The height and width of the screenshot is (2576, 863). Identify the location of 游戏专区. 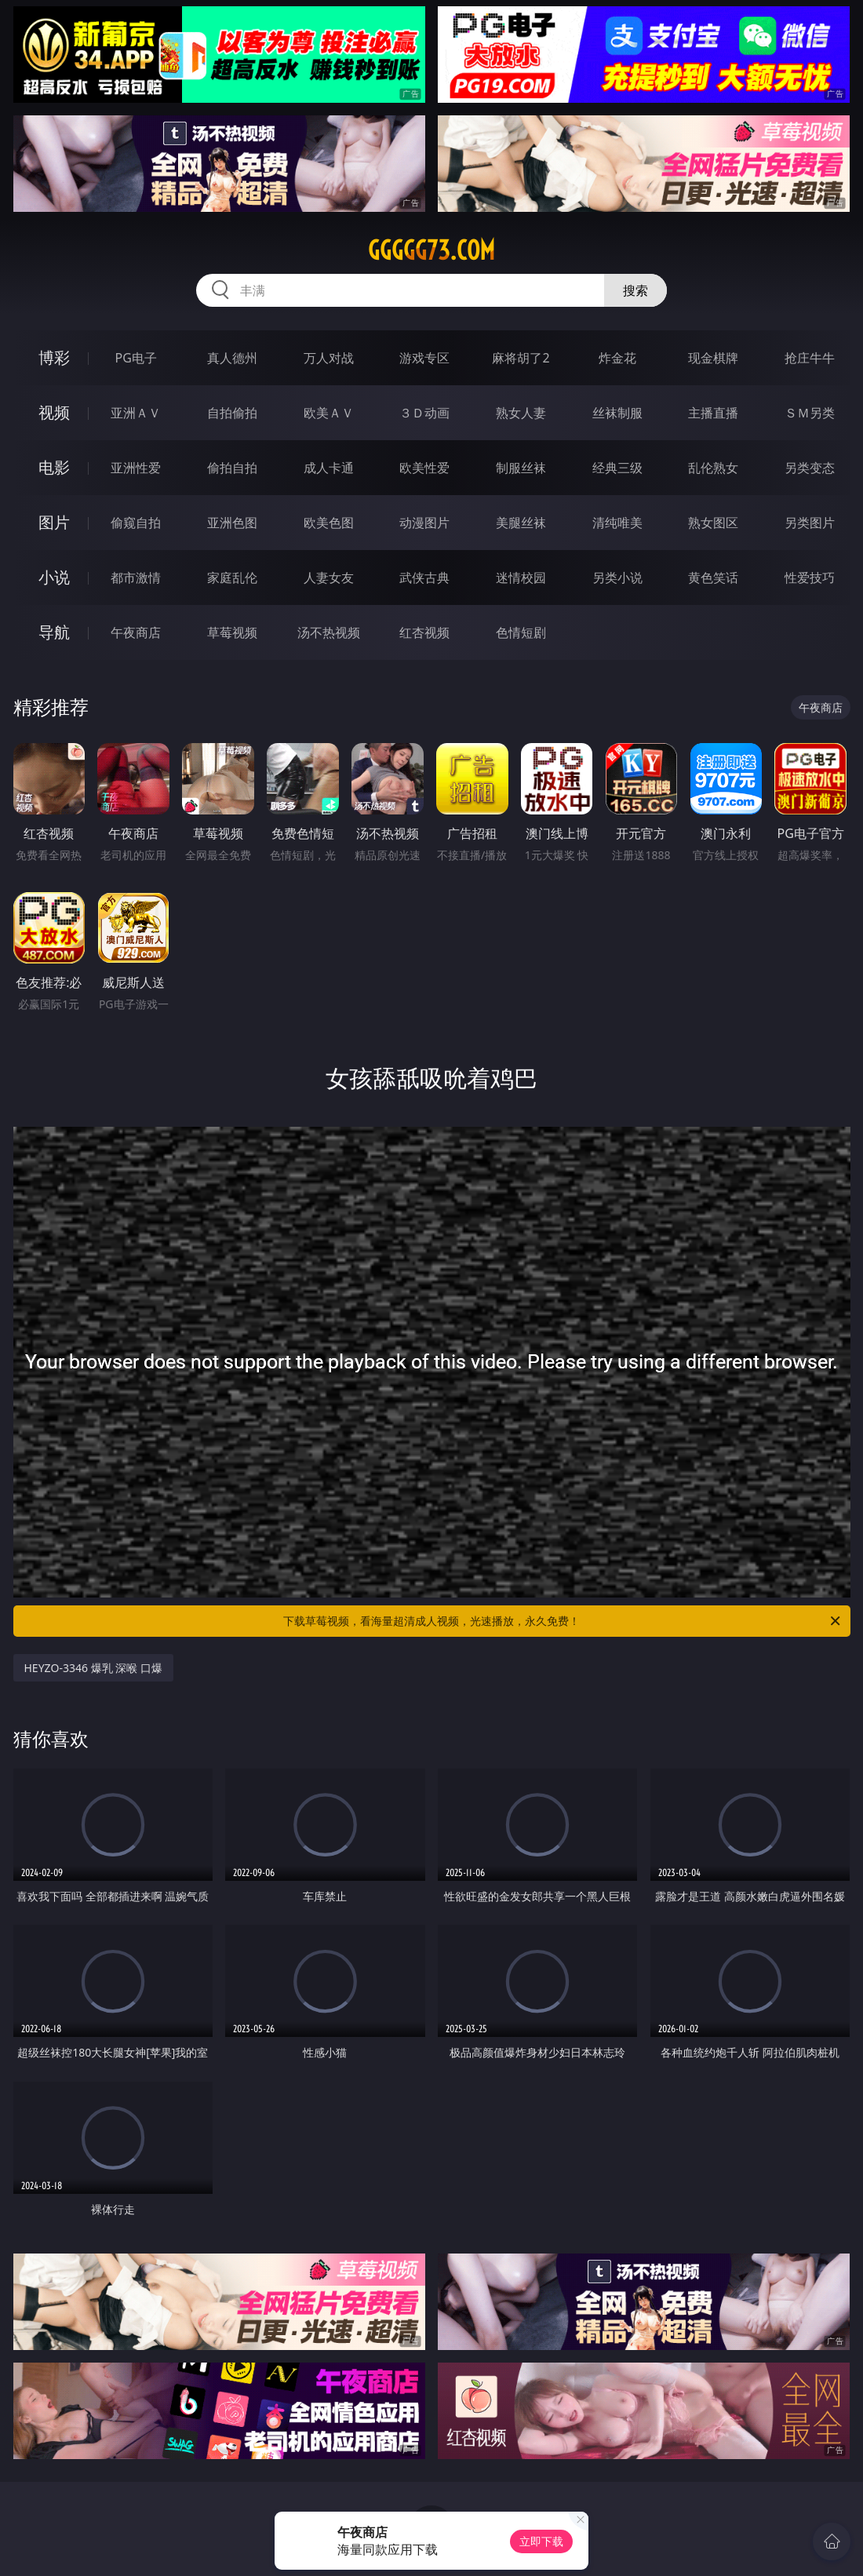
(424, 357).